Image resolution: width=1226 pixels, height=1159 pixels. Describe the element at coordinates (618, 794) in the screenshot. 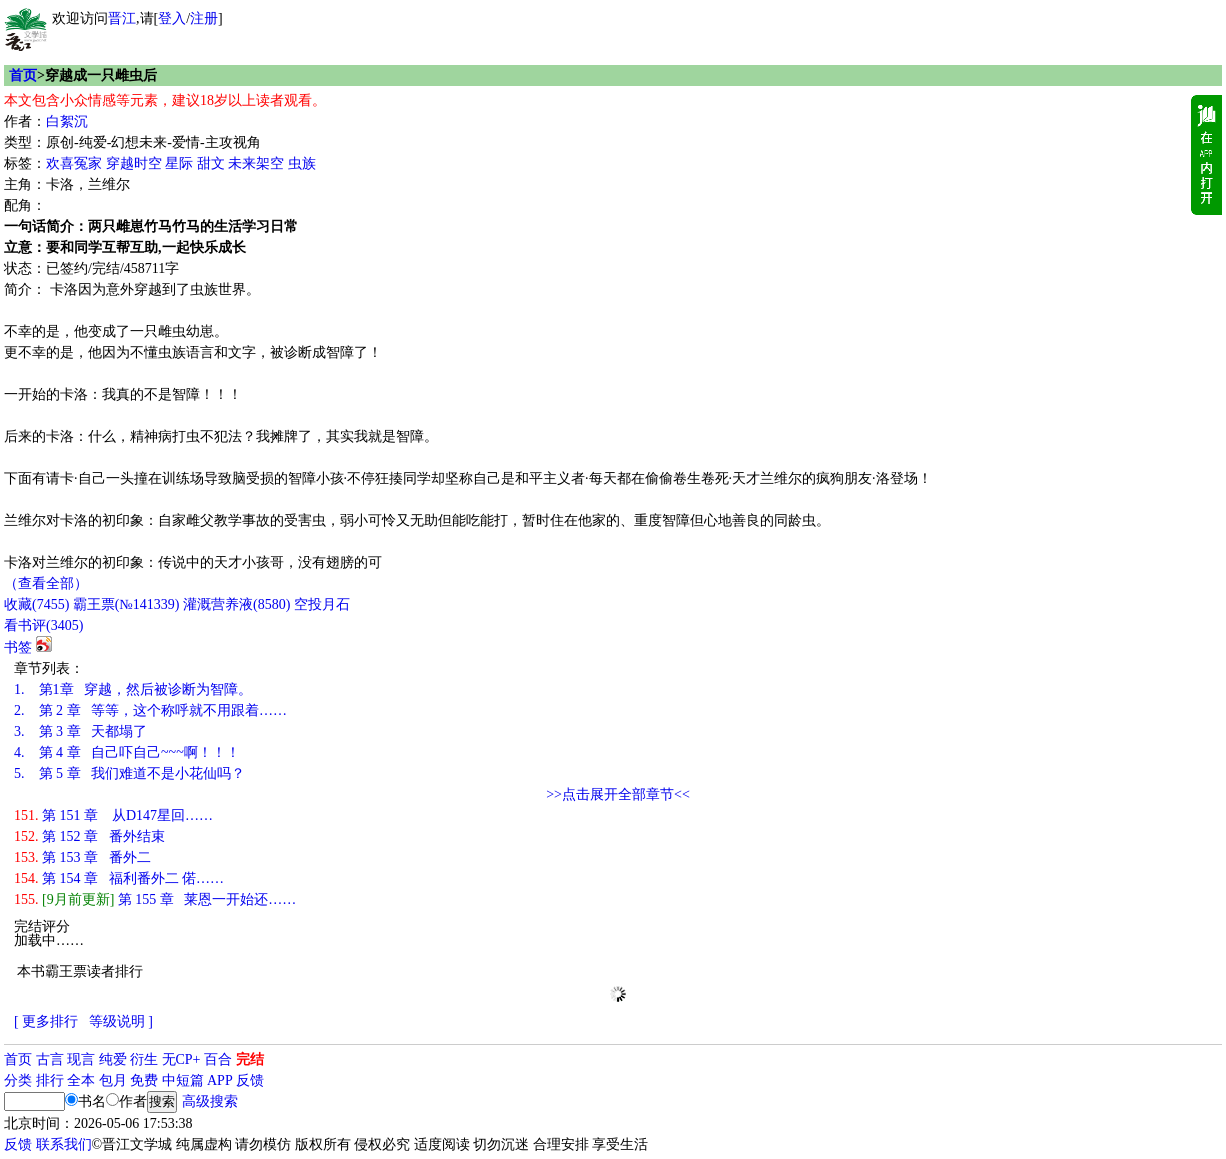

I see `>>点击展开全部章节<<` at that location.